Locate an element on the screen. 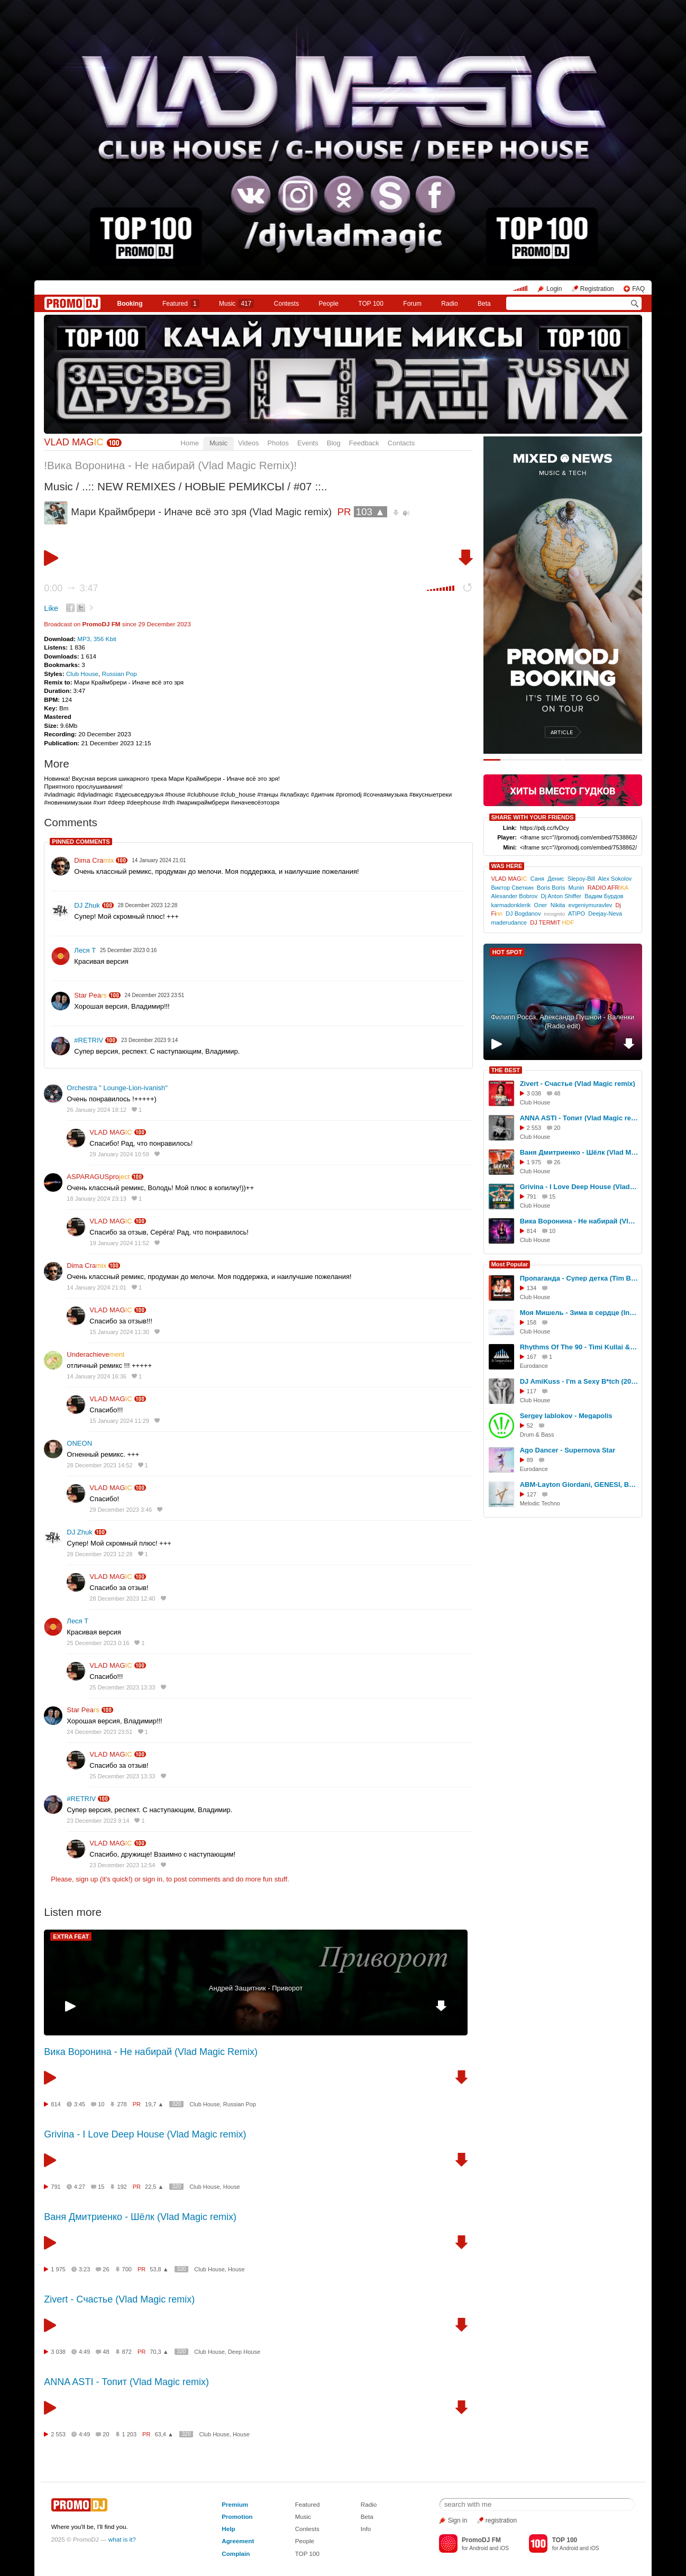 This screenshot has height=2576, width=686. 814 is located at coordinates (55, 2104).